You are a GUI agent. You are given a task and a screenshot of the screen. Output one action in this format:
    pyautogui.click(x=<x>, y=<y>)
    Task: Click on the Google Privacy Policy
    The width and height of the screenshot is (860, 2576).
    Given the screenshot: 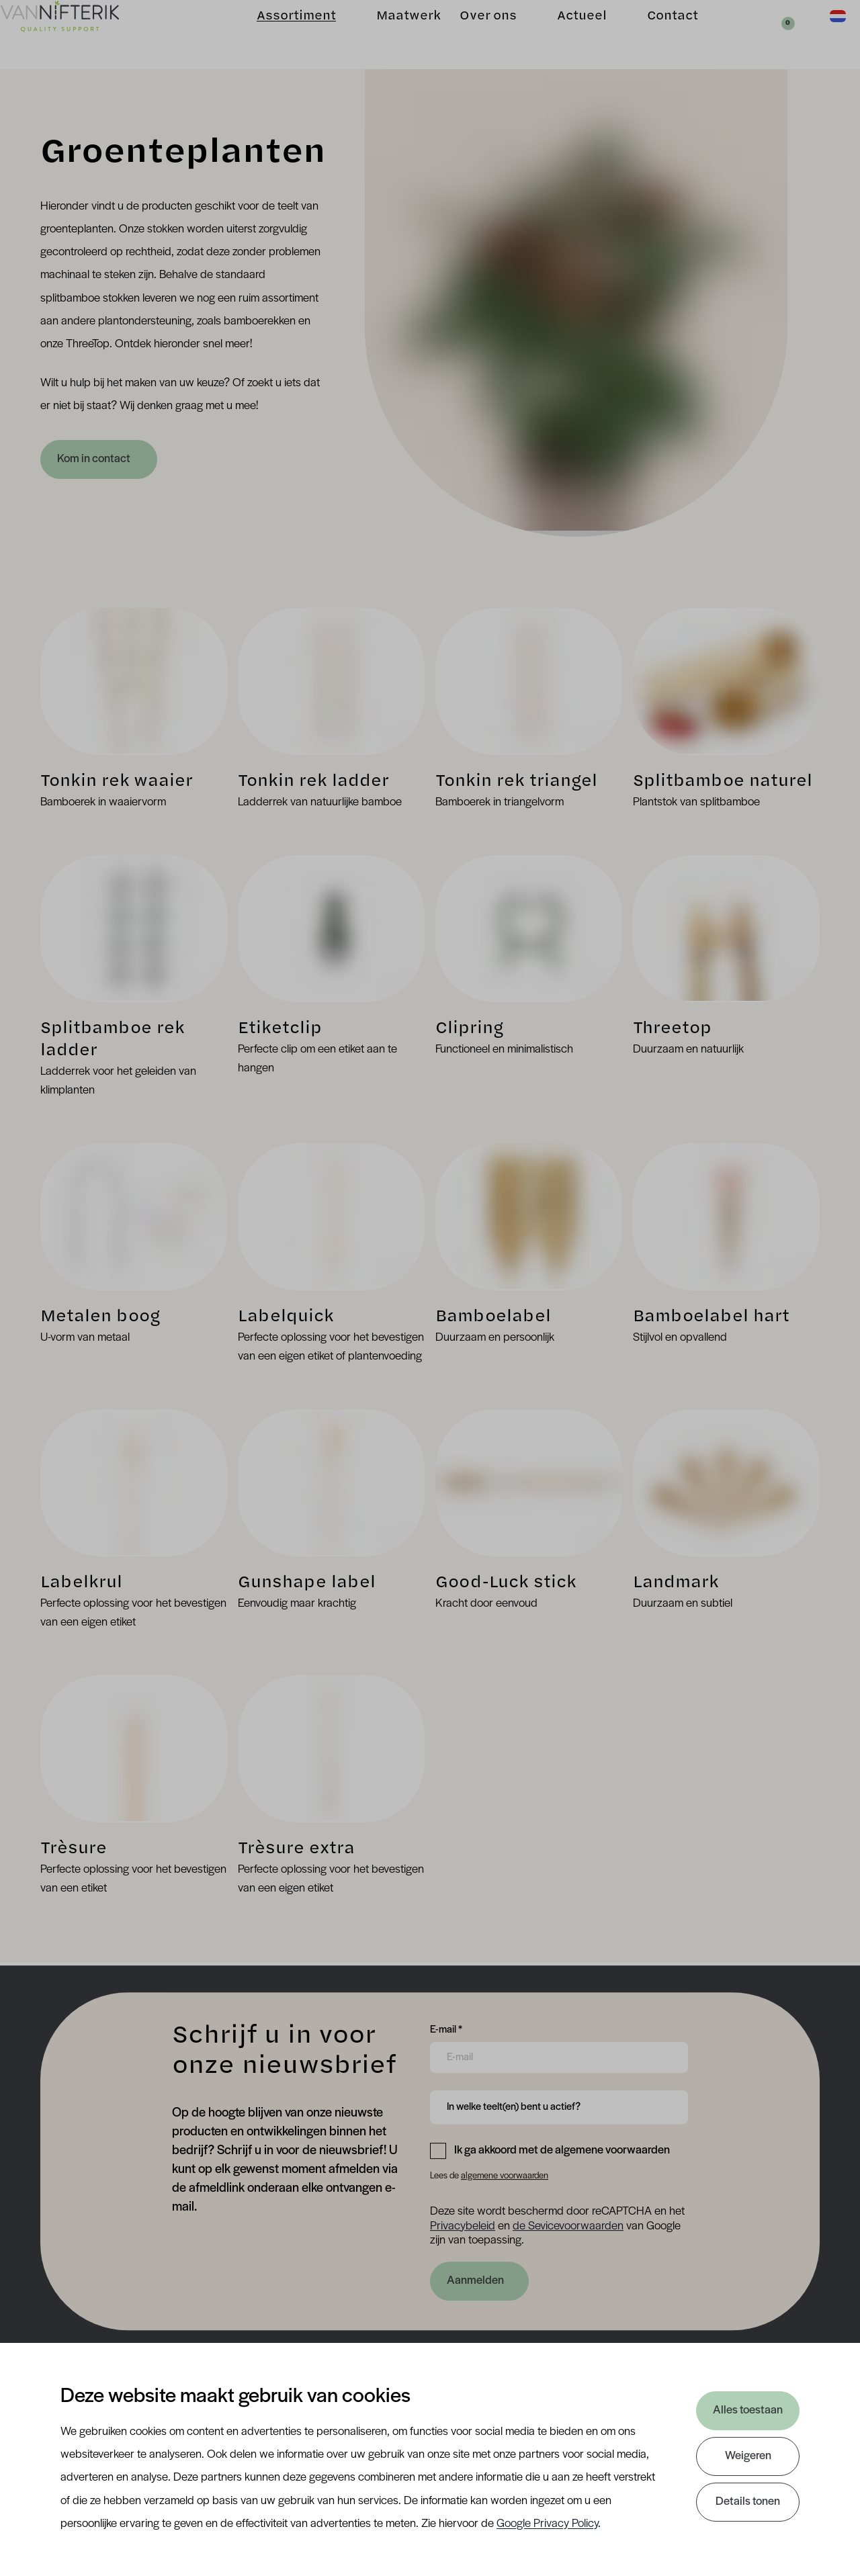 What is the action you would take?
    pyautogui.click(x=547, y=2524)
    